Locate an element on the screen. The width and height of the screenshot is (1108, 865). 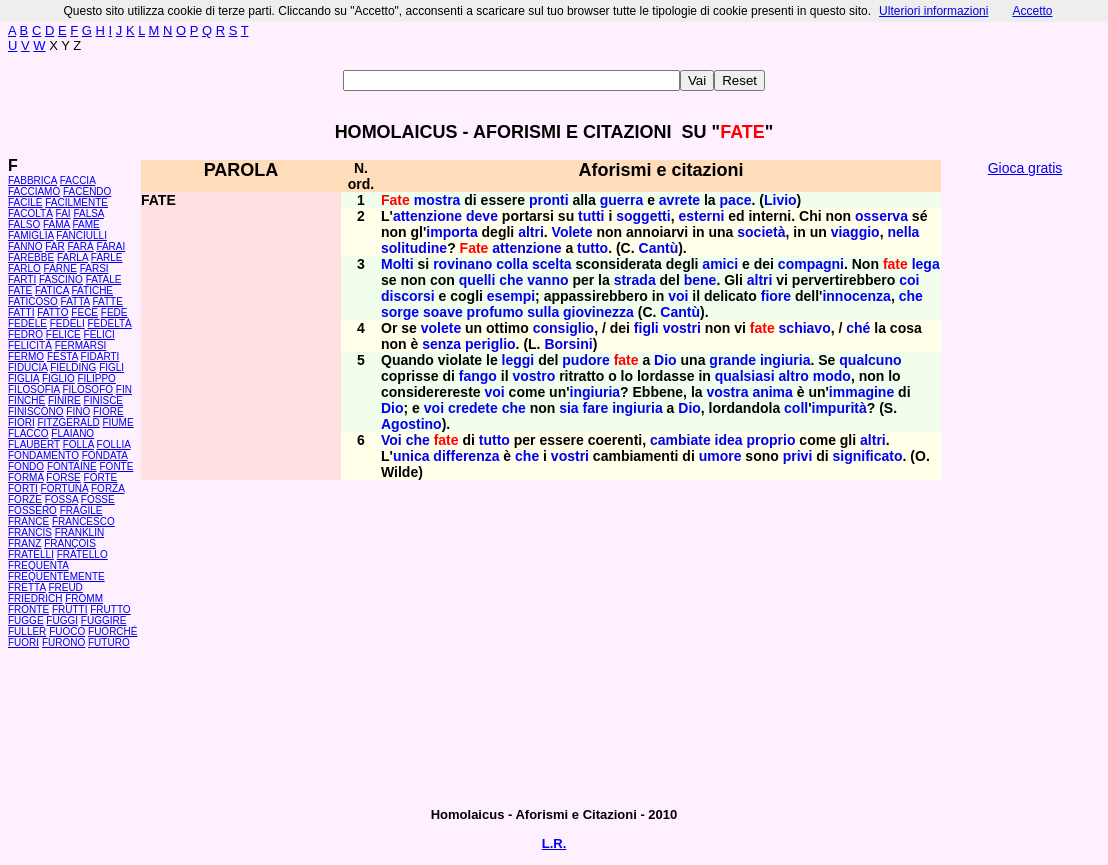
FOLLIA is located at coordinates (114, 444).